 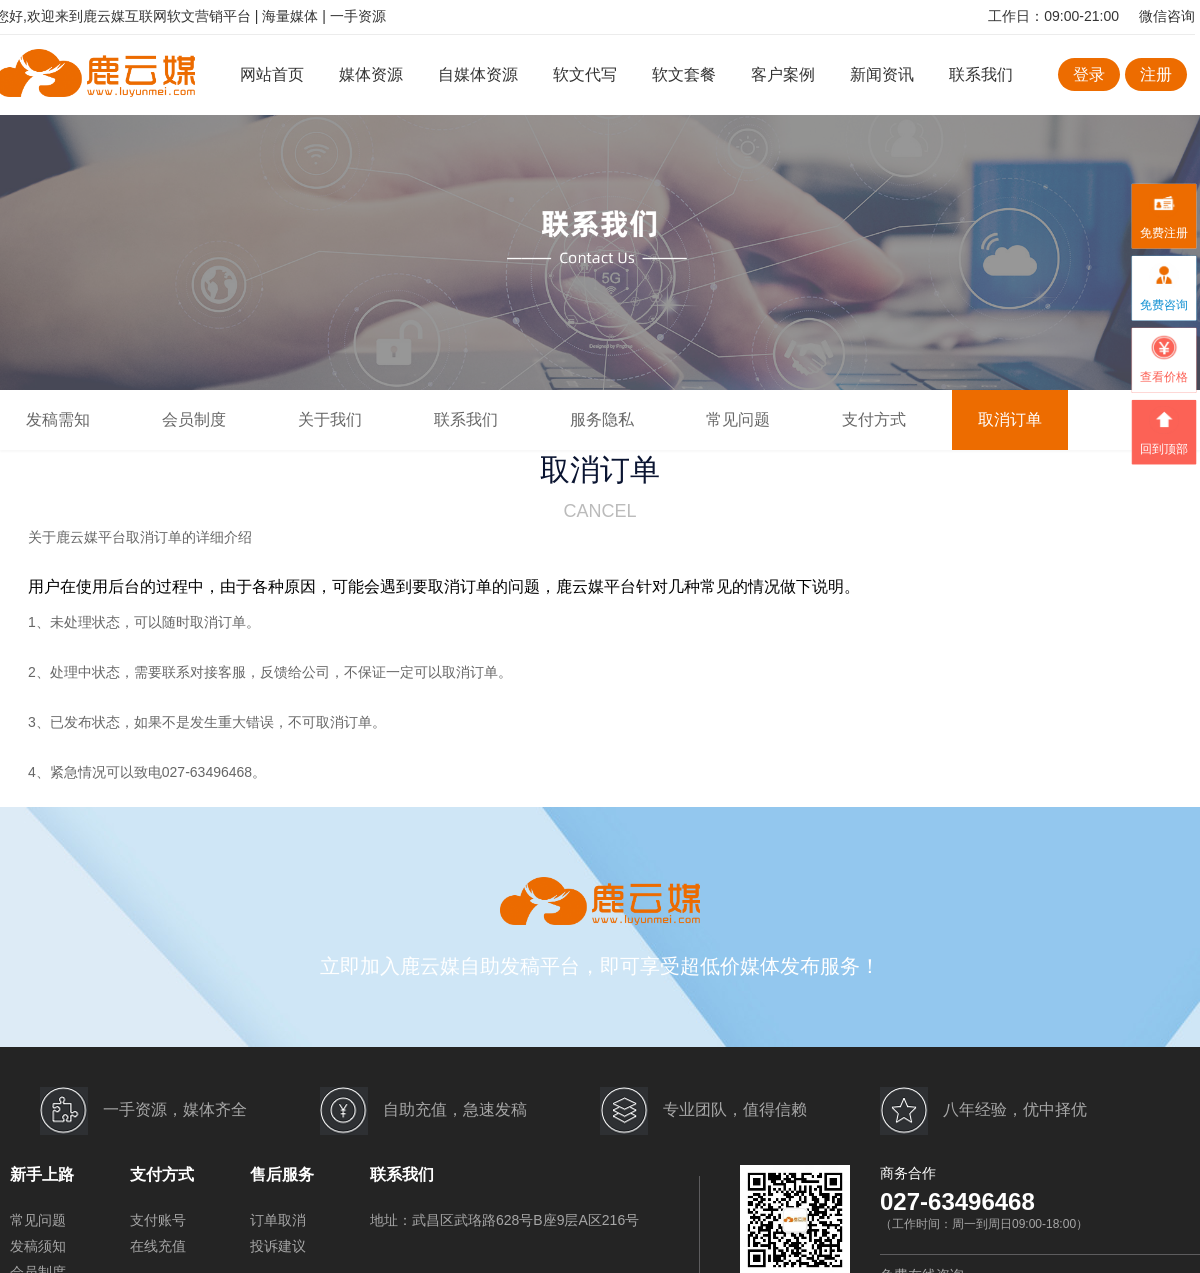 What do you see at coordinates (874, 419) in the screenshot?
I see `支付方式` at bounding box center [874, 419].